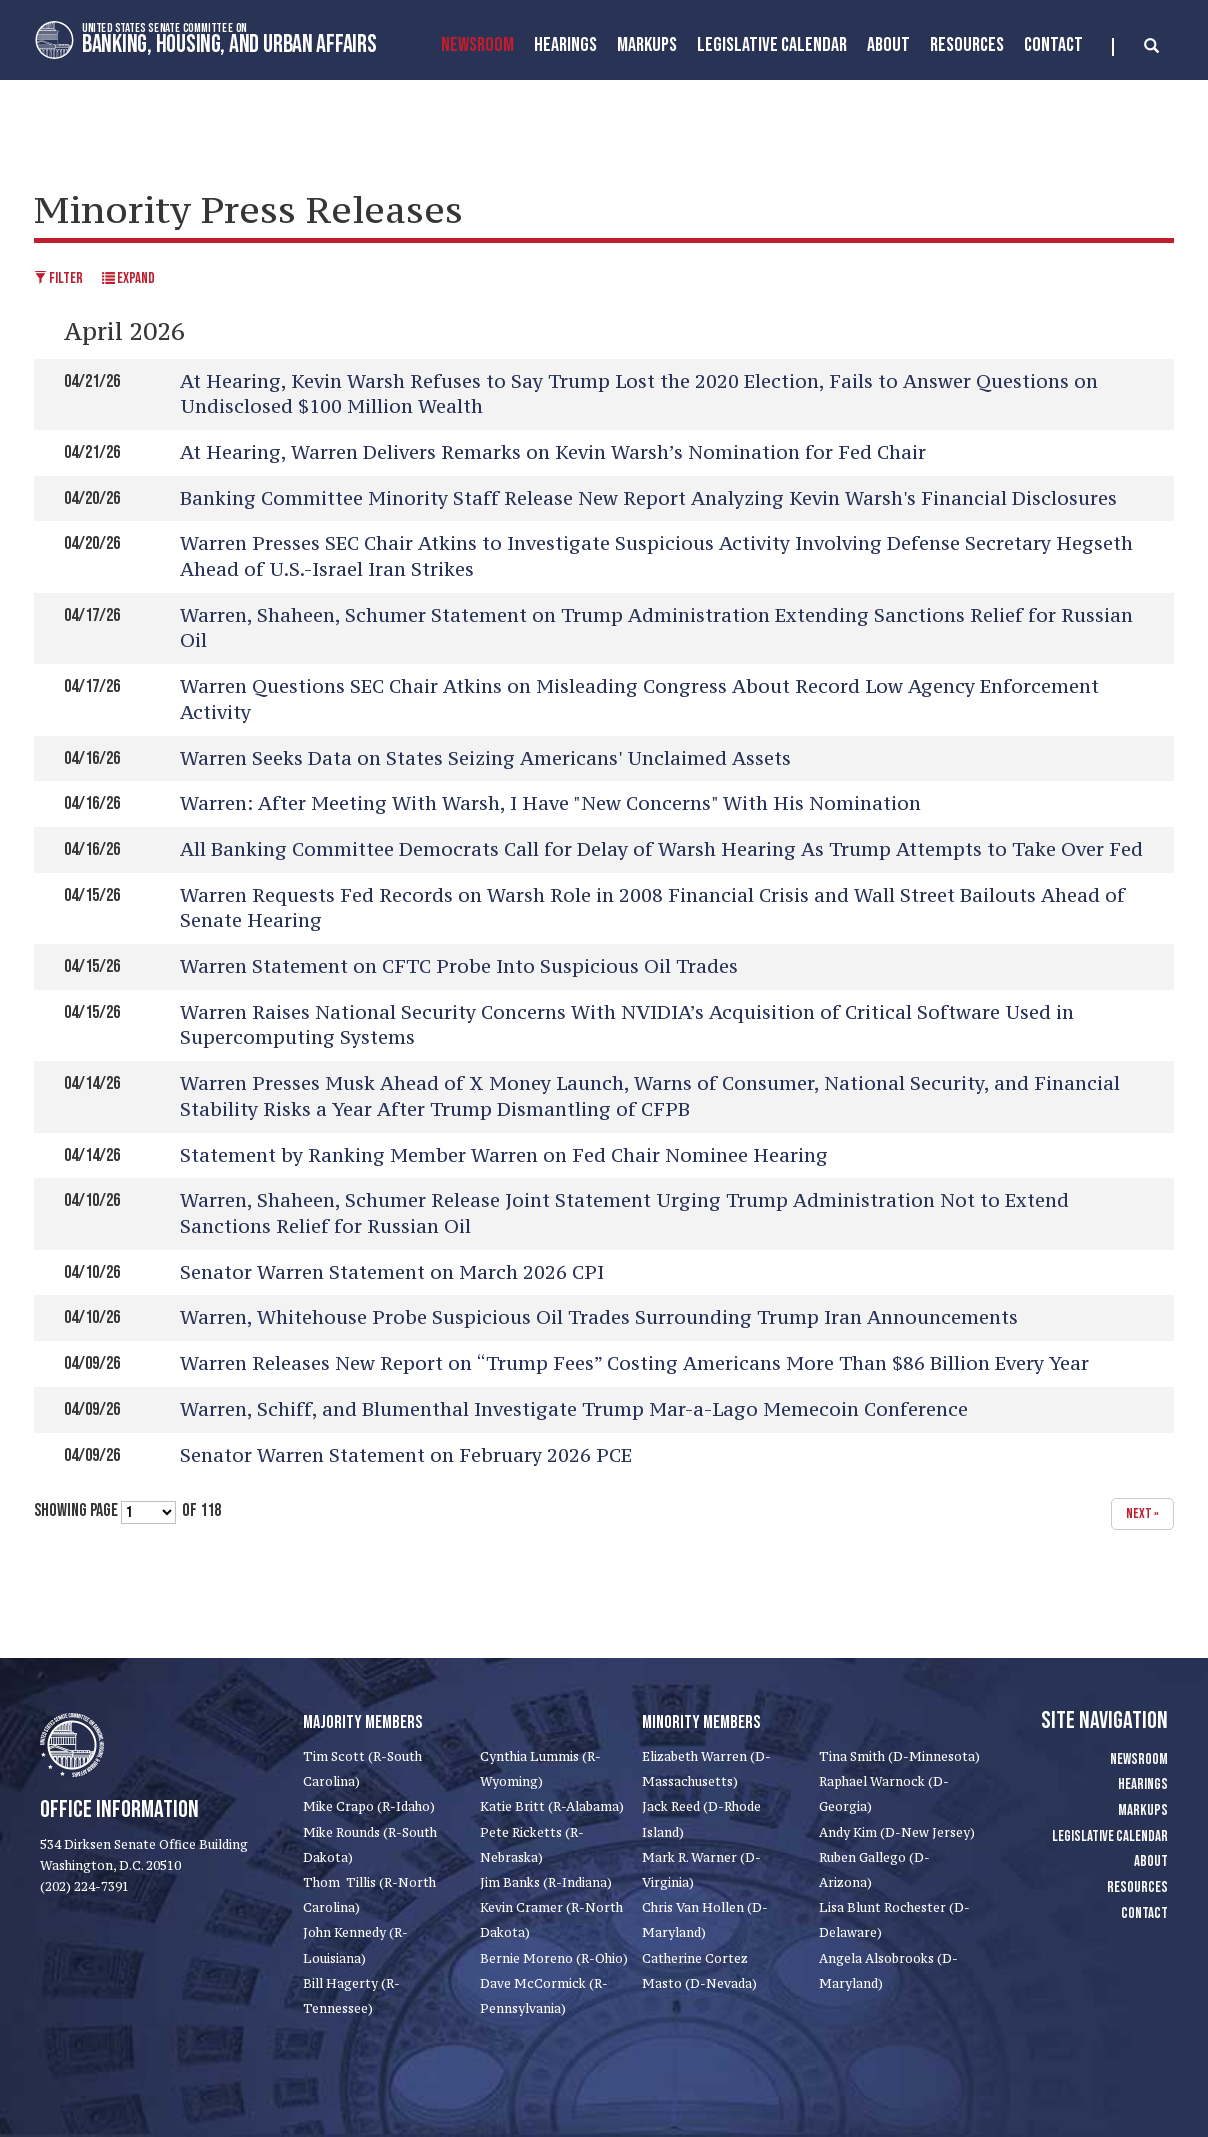 Image resolution: width=1208 pixels, height=2137 pixels. I want to click on Warren, Whitehouse Probe Suspicious Oil Trades Surrounding Trump Iran Announcements, so click(599, 1317).